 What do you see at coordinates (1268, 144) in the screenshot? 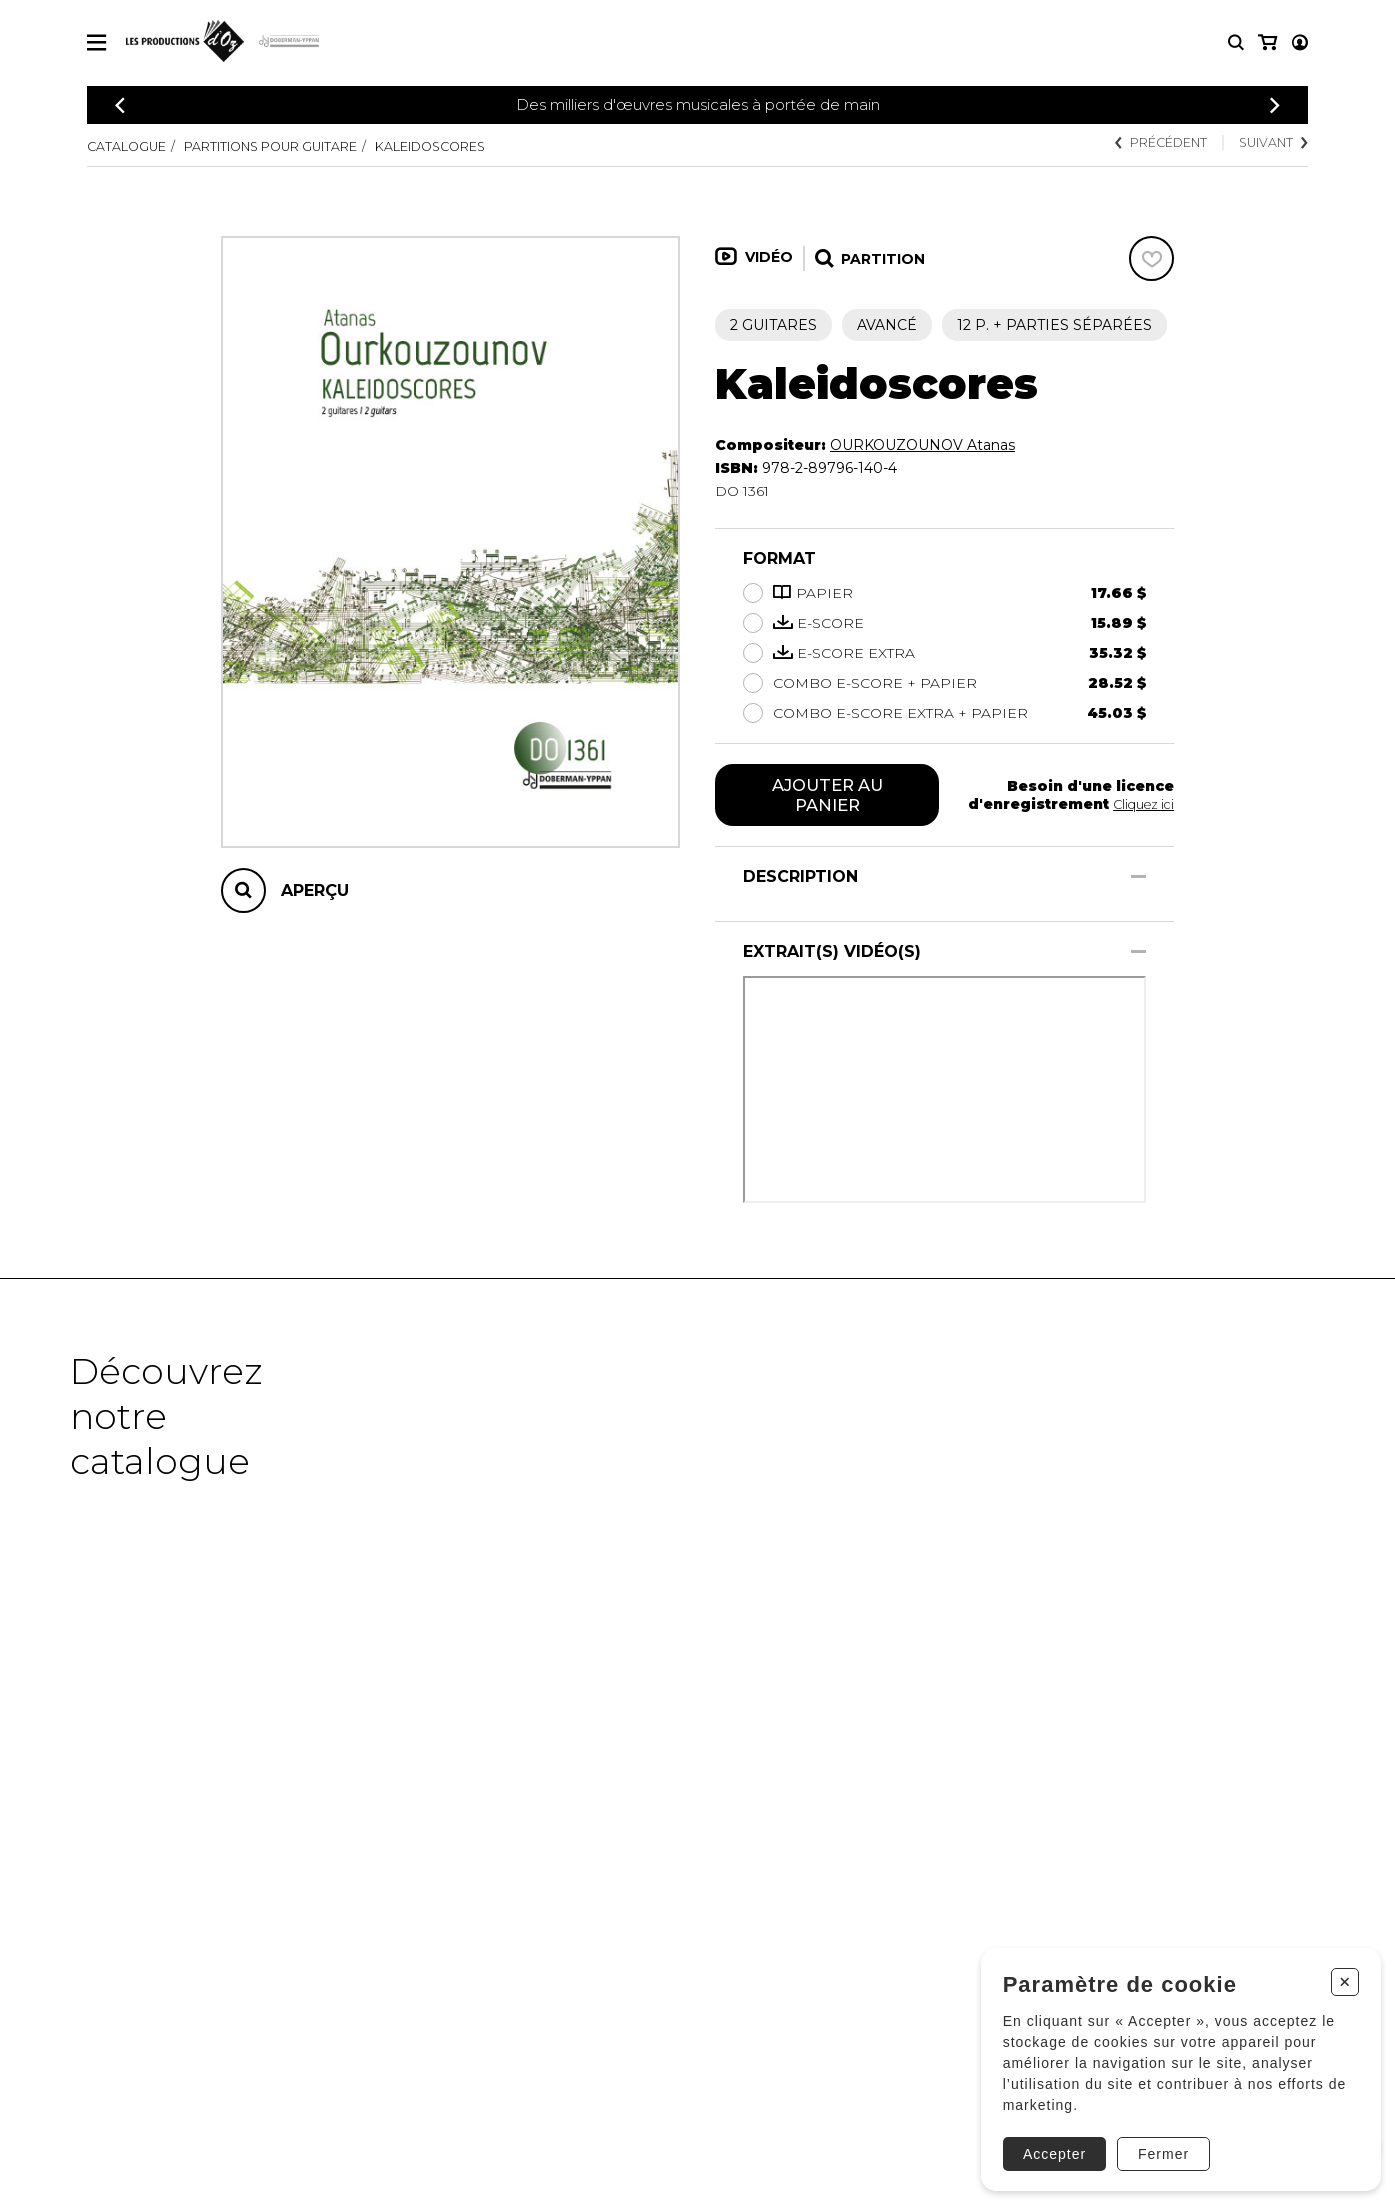
I see `Suivant` at bounding box center [1268, 144].